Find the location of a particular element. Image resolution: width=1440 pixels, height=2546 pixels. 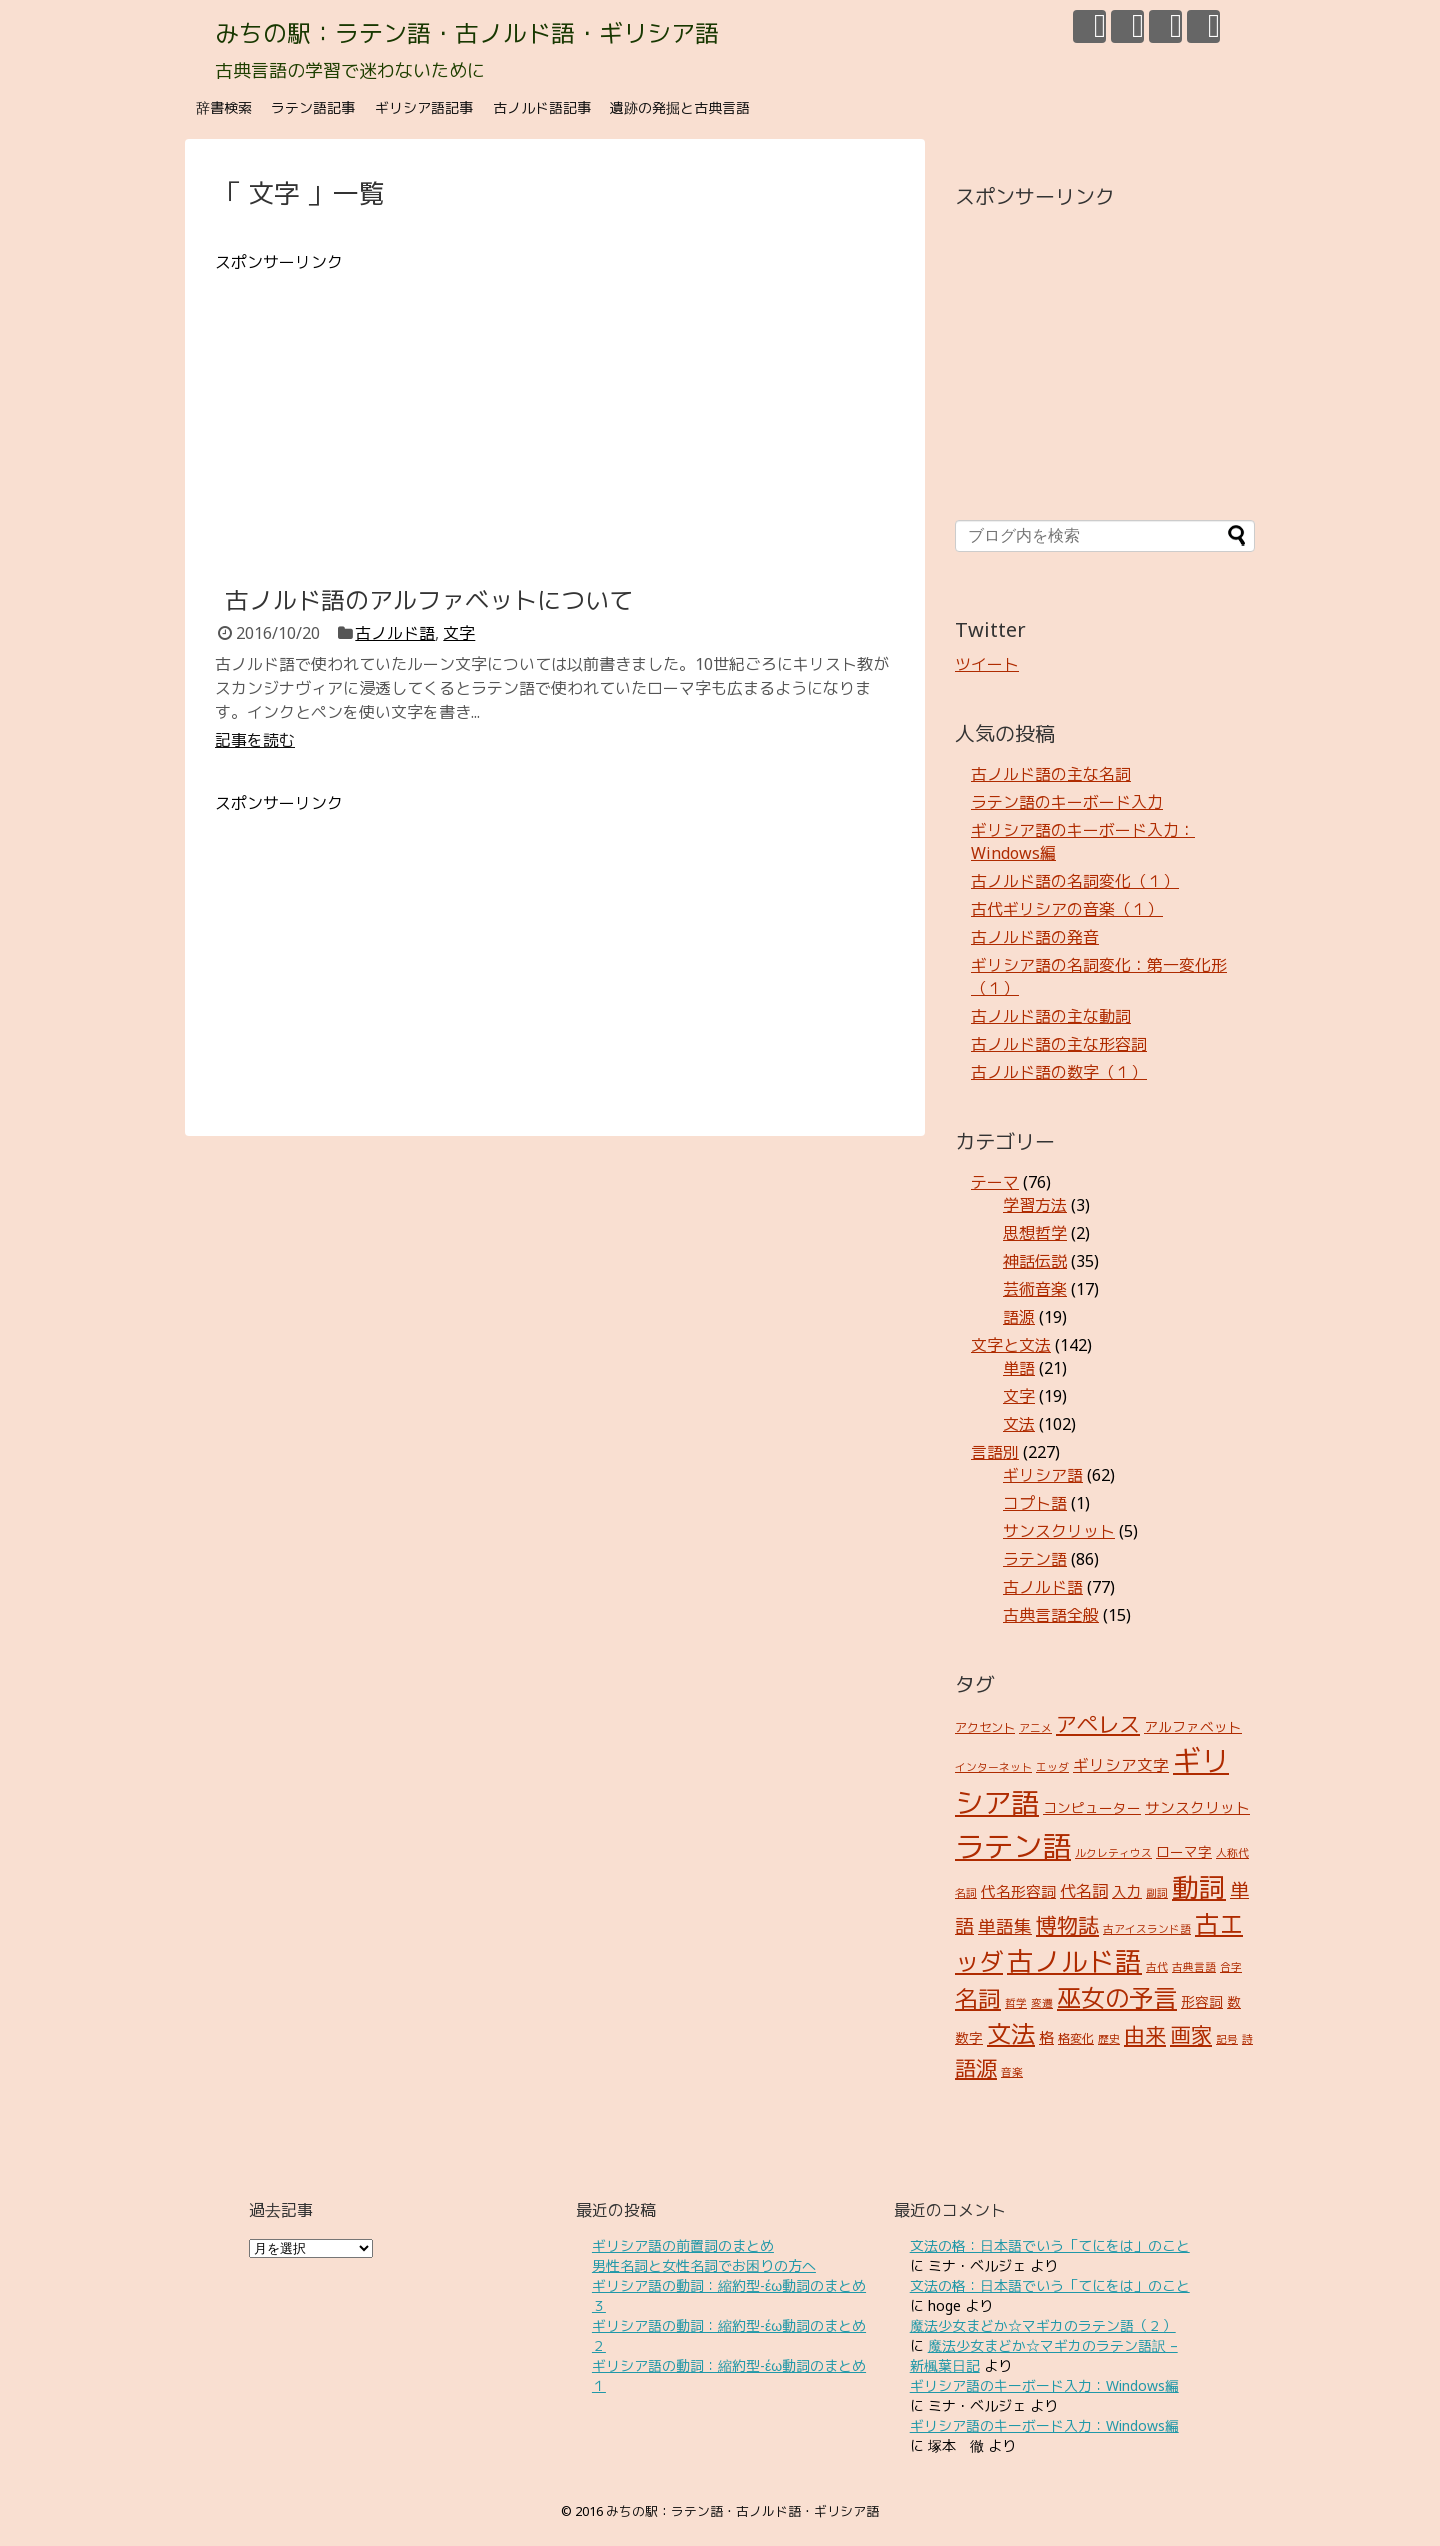

古ノルド語 is located at coordinates (395, 633).